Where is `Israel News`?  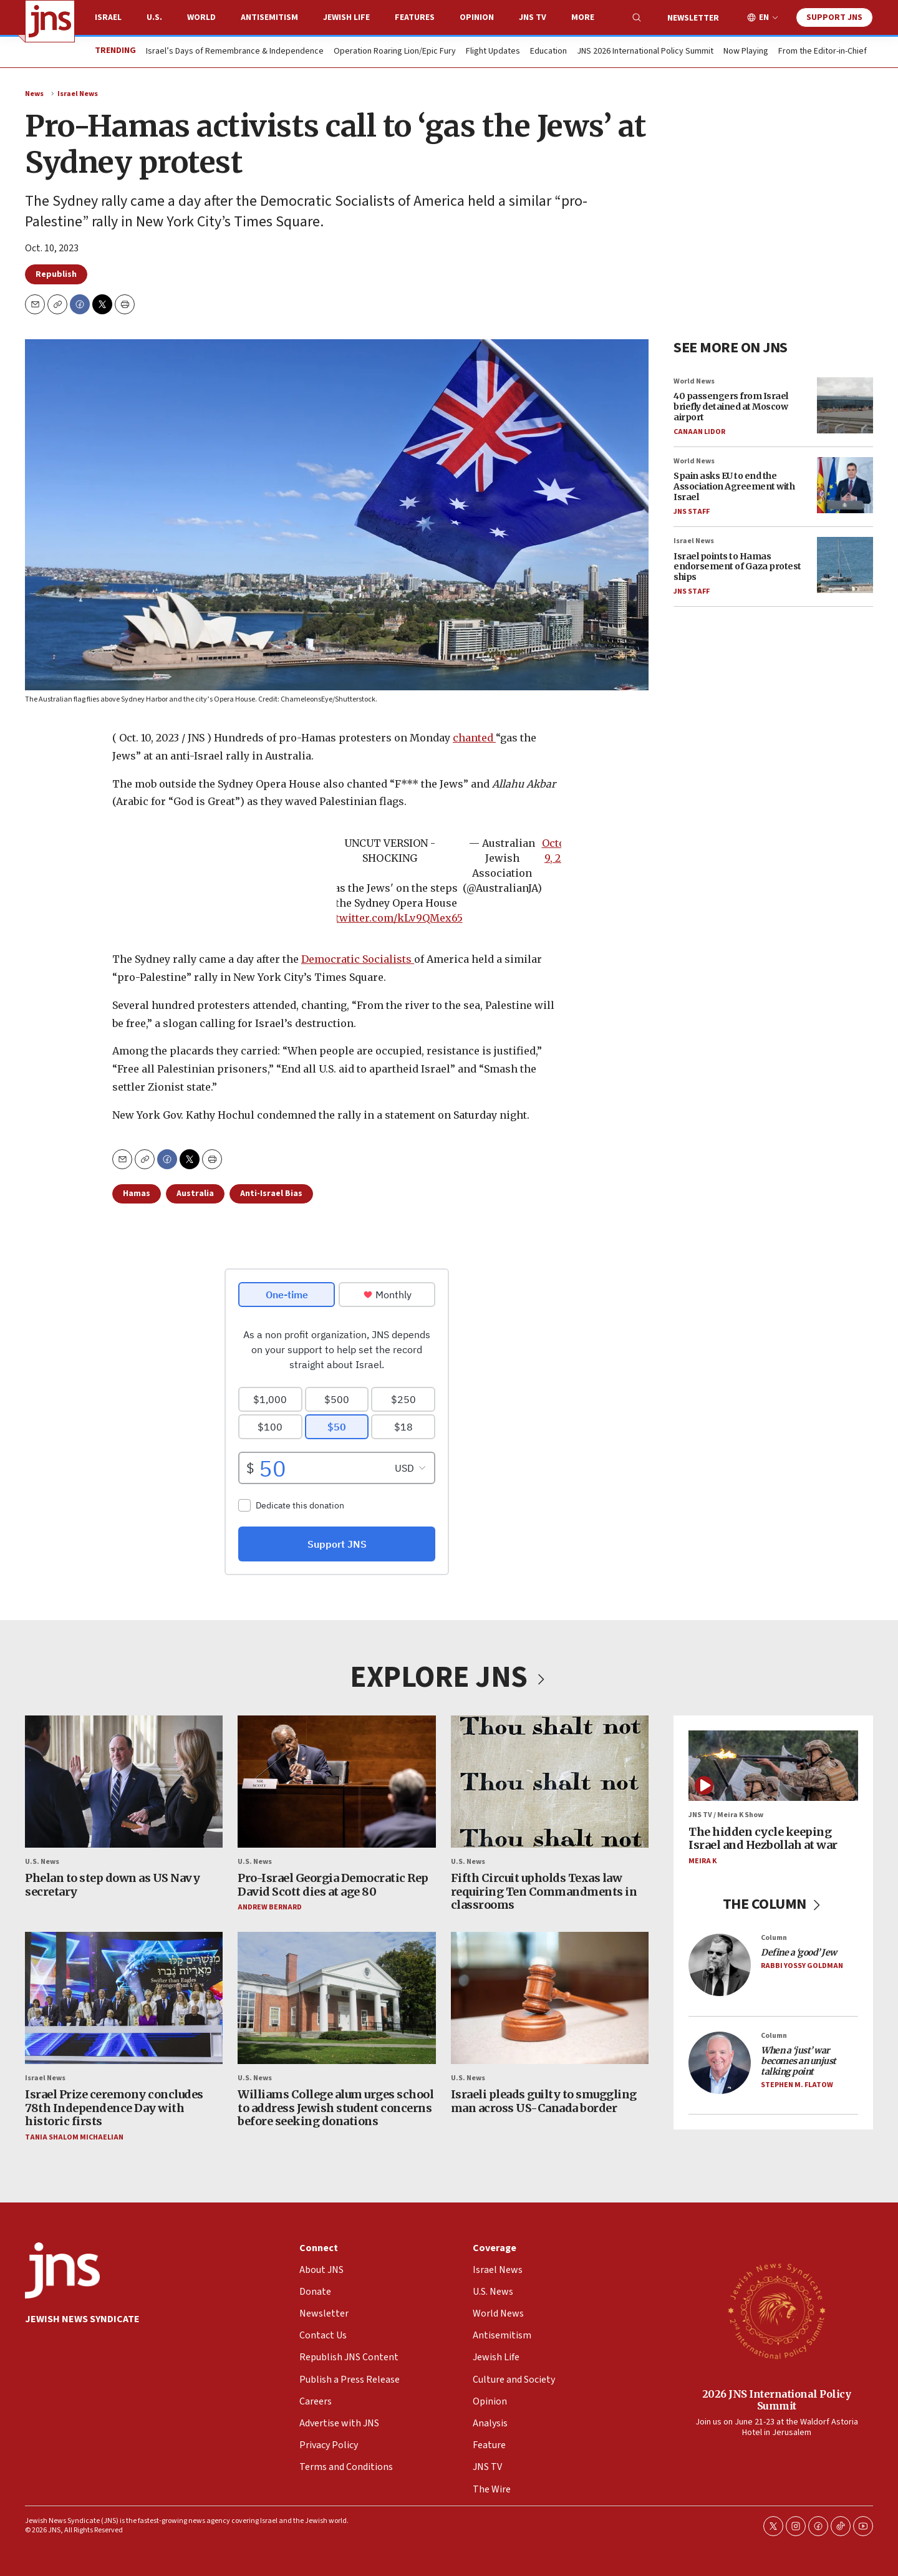
Israel News is located at coordinates (77, 94).